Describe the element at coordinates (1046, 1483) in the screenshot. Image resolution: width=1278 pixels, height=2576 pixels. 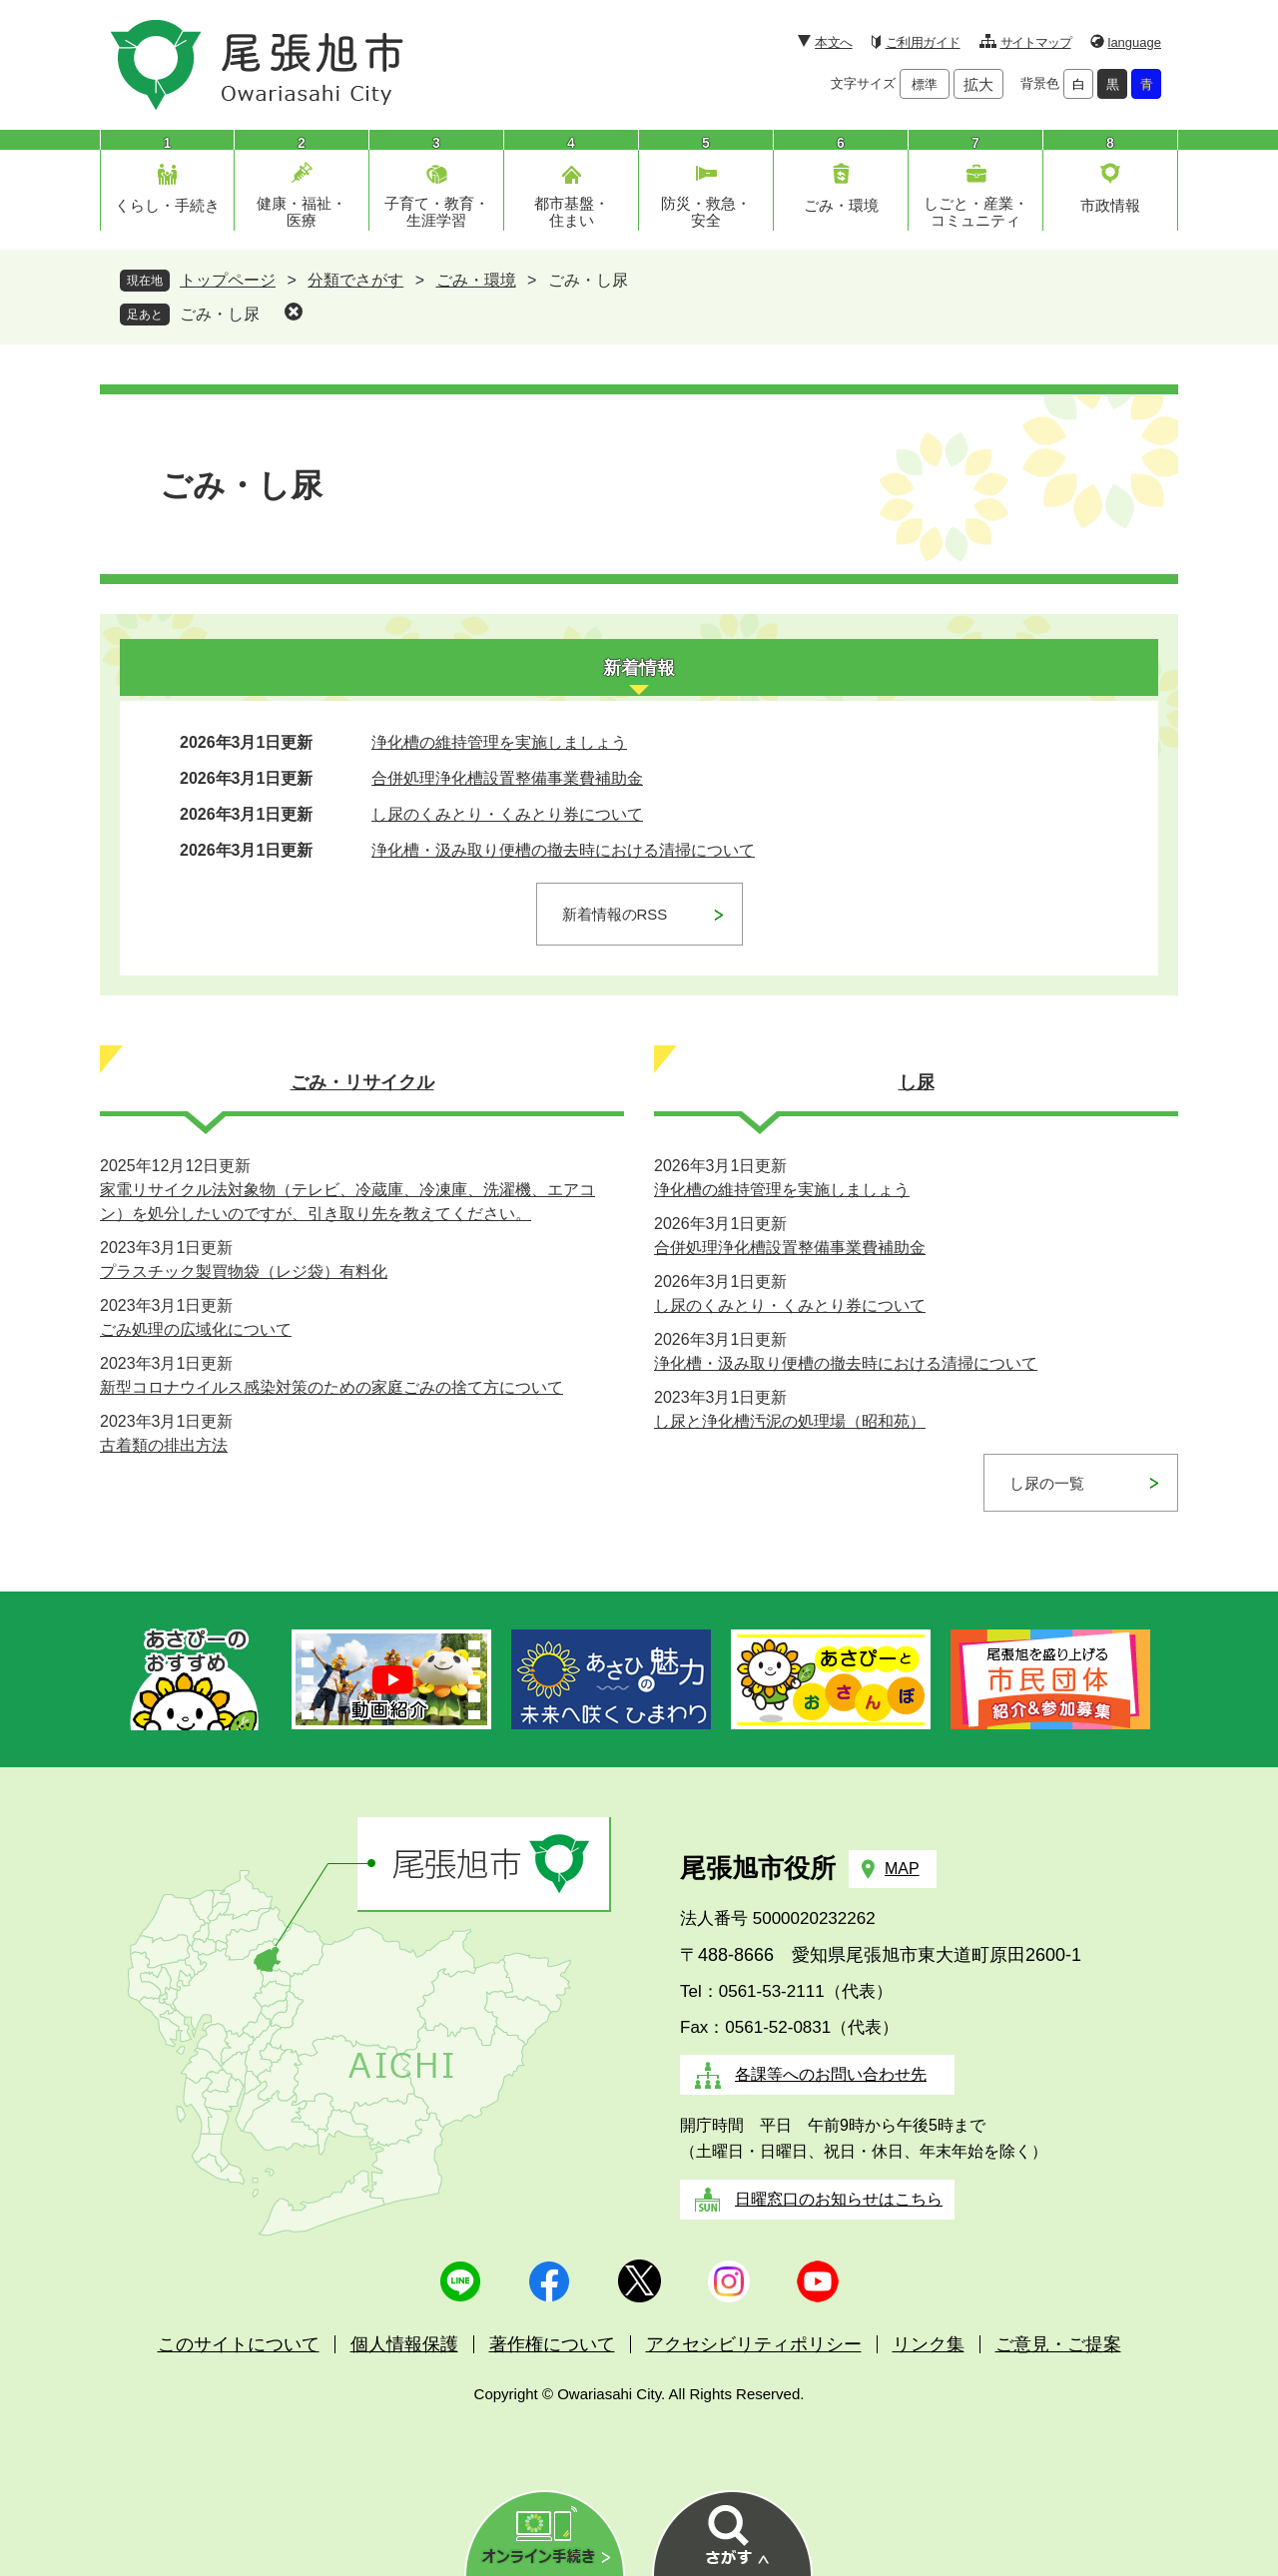
I see `し尿の一覧` at that location.